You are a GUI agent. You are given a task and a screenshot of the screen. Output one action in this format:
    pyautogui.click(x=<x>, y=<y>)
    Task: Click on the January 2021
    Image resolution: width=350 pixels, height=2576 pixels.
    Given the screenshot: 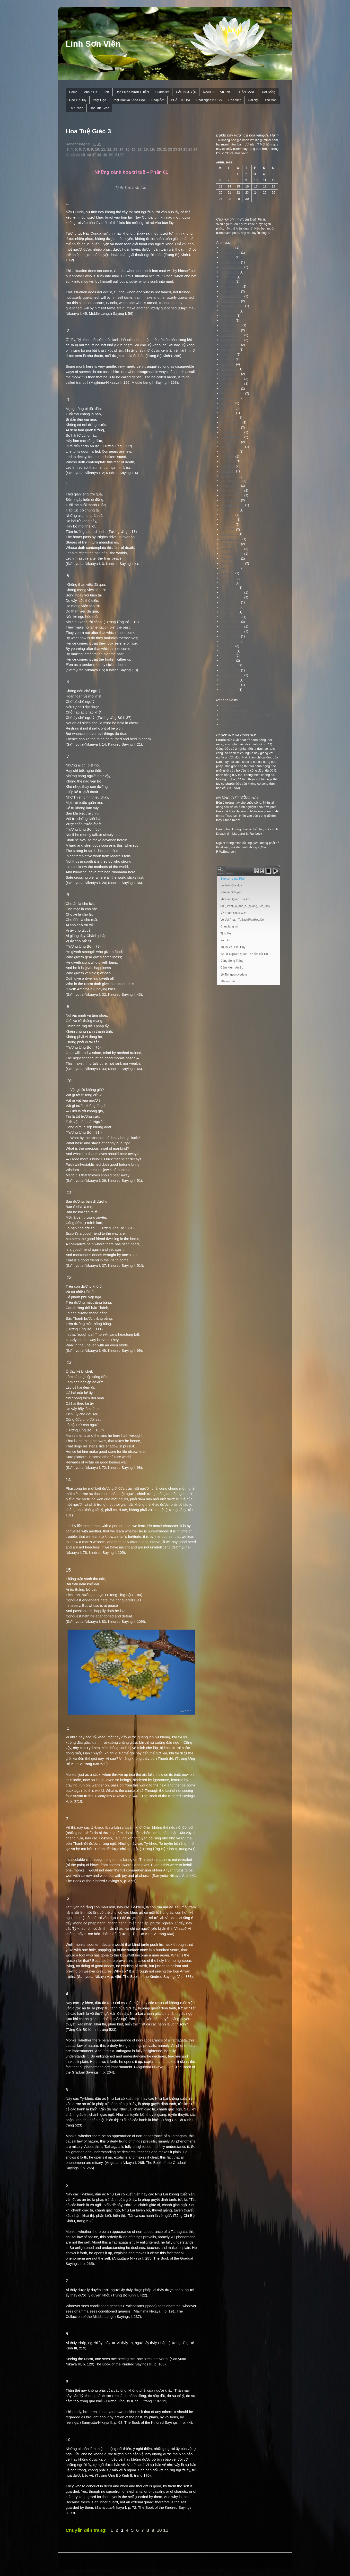 What is the action you would take?
    pyautogui.click(x=230, y=330)
    